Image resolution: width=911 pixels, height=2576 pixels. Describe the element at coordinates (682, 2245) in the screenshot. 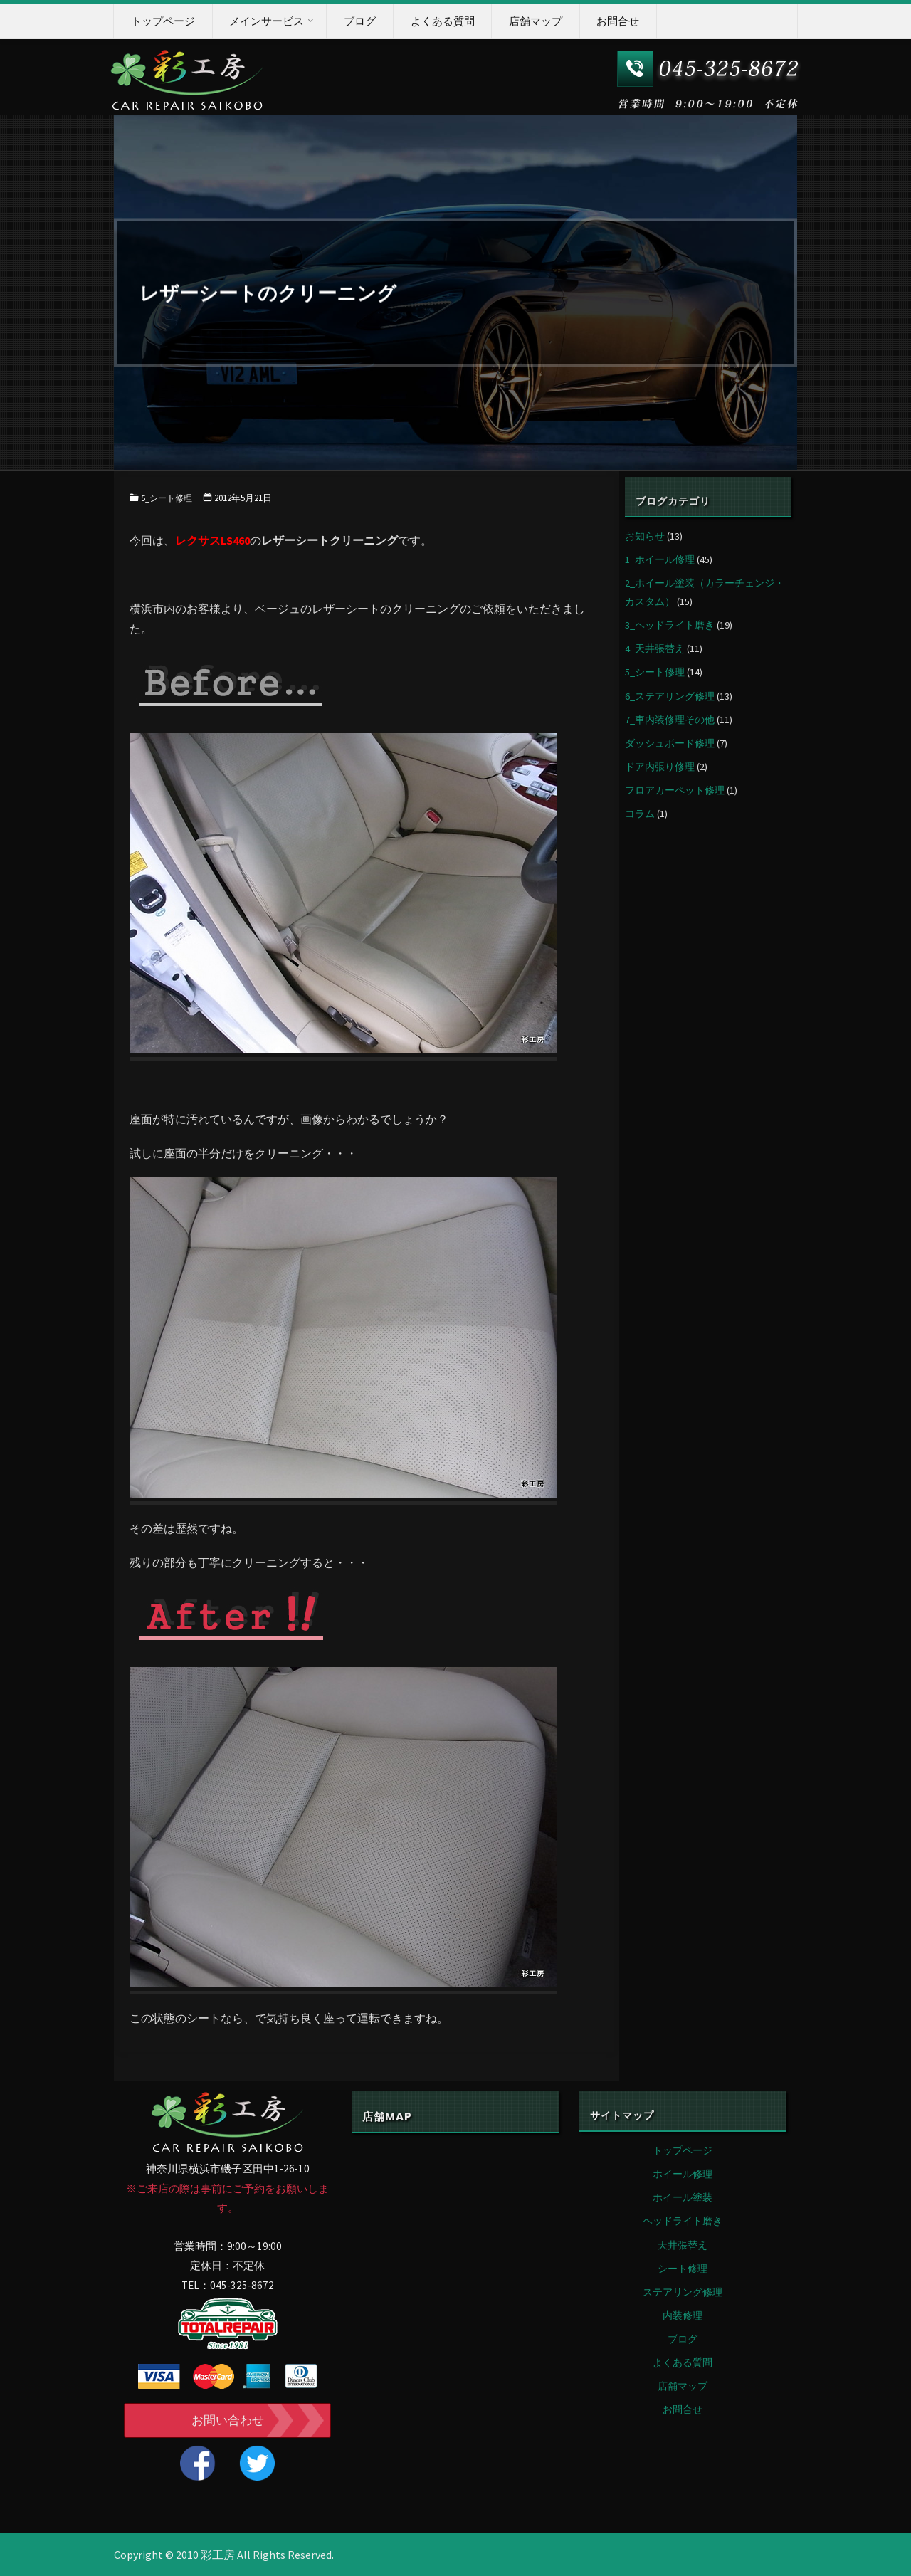

I see `天井張替え` at that location.